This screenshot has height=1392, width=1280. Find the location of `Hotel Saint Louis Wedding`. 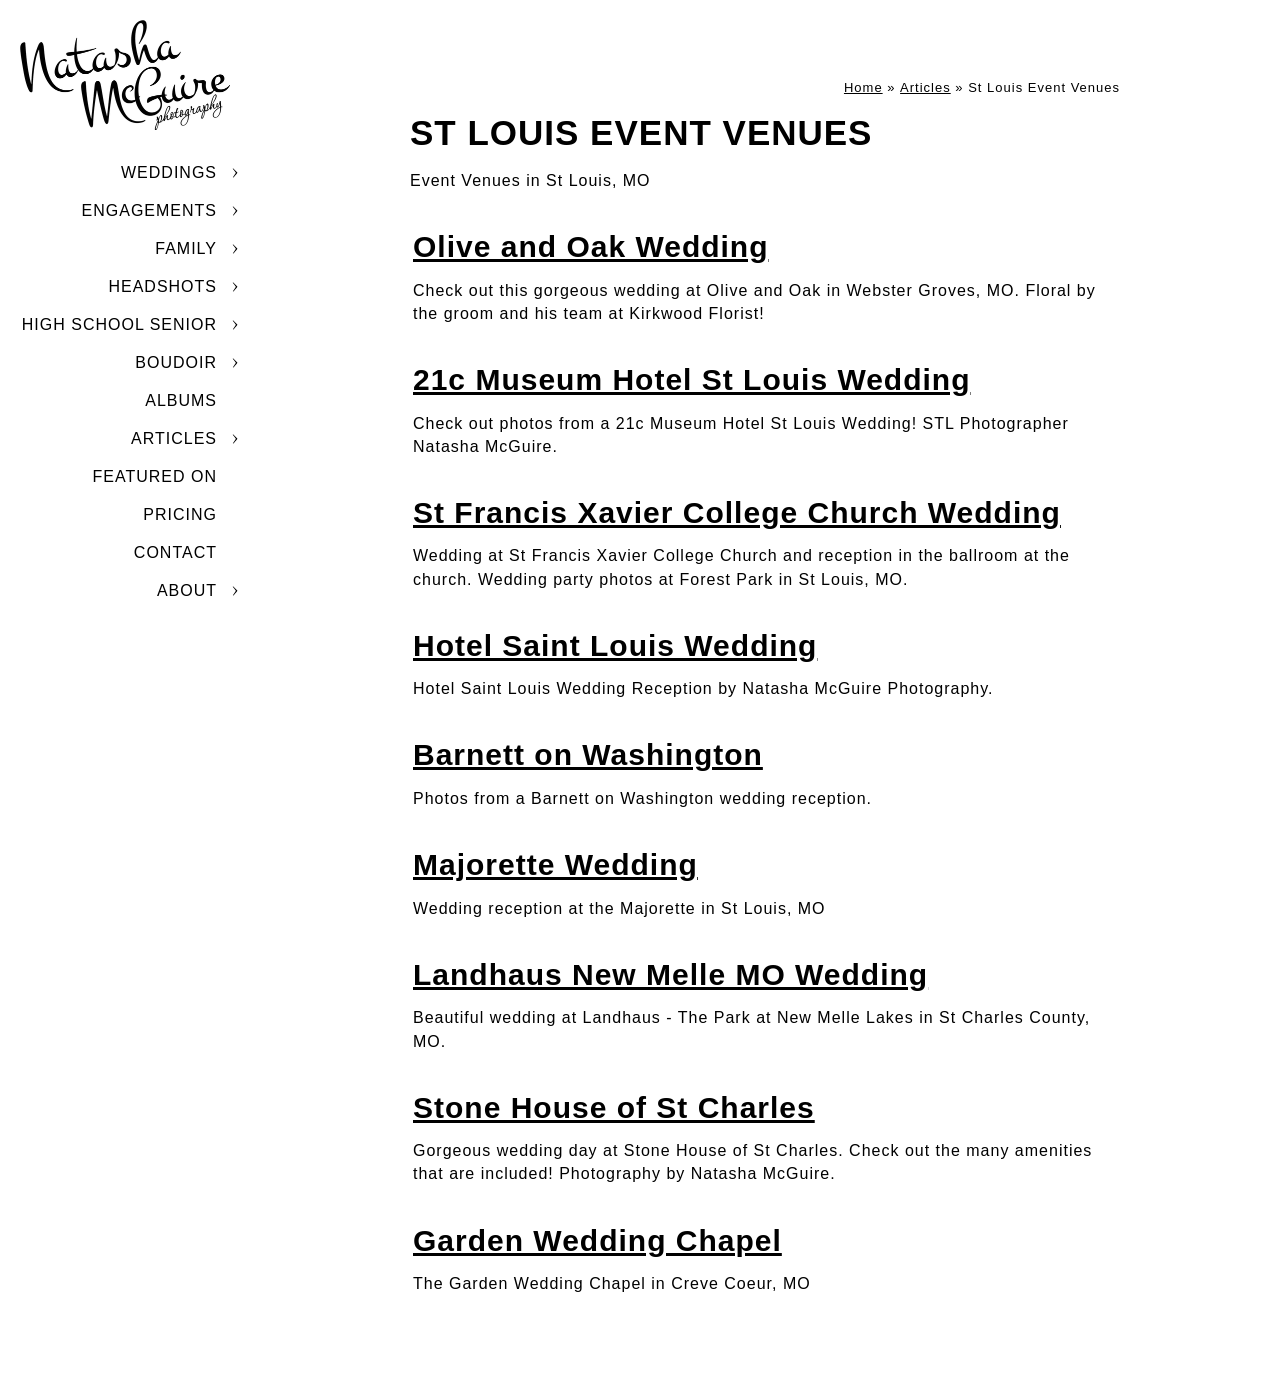

Hotel Saint Louis Wedding is located at coordinates (615, 645).